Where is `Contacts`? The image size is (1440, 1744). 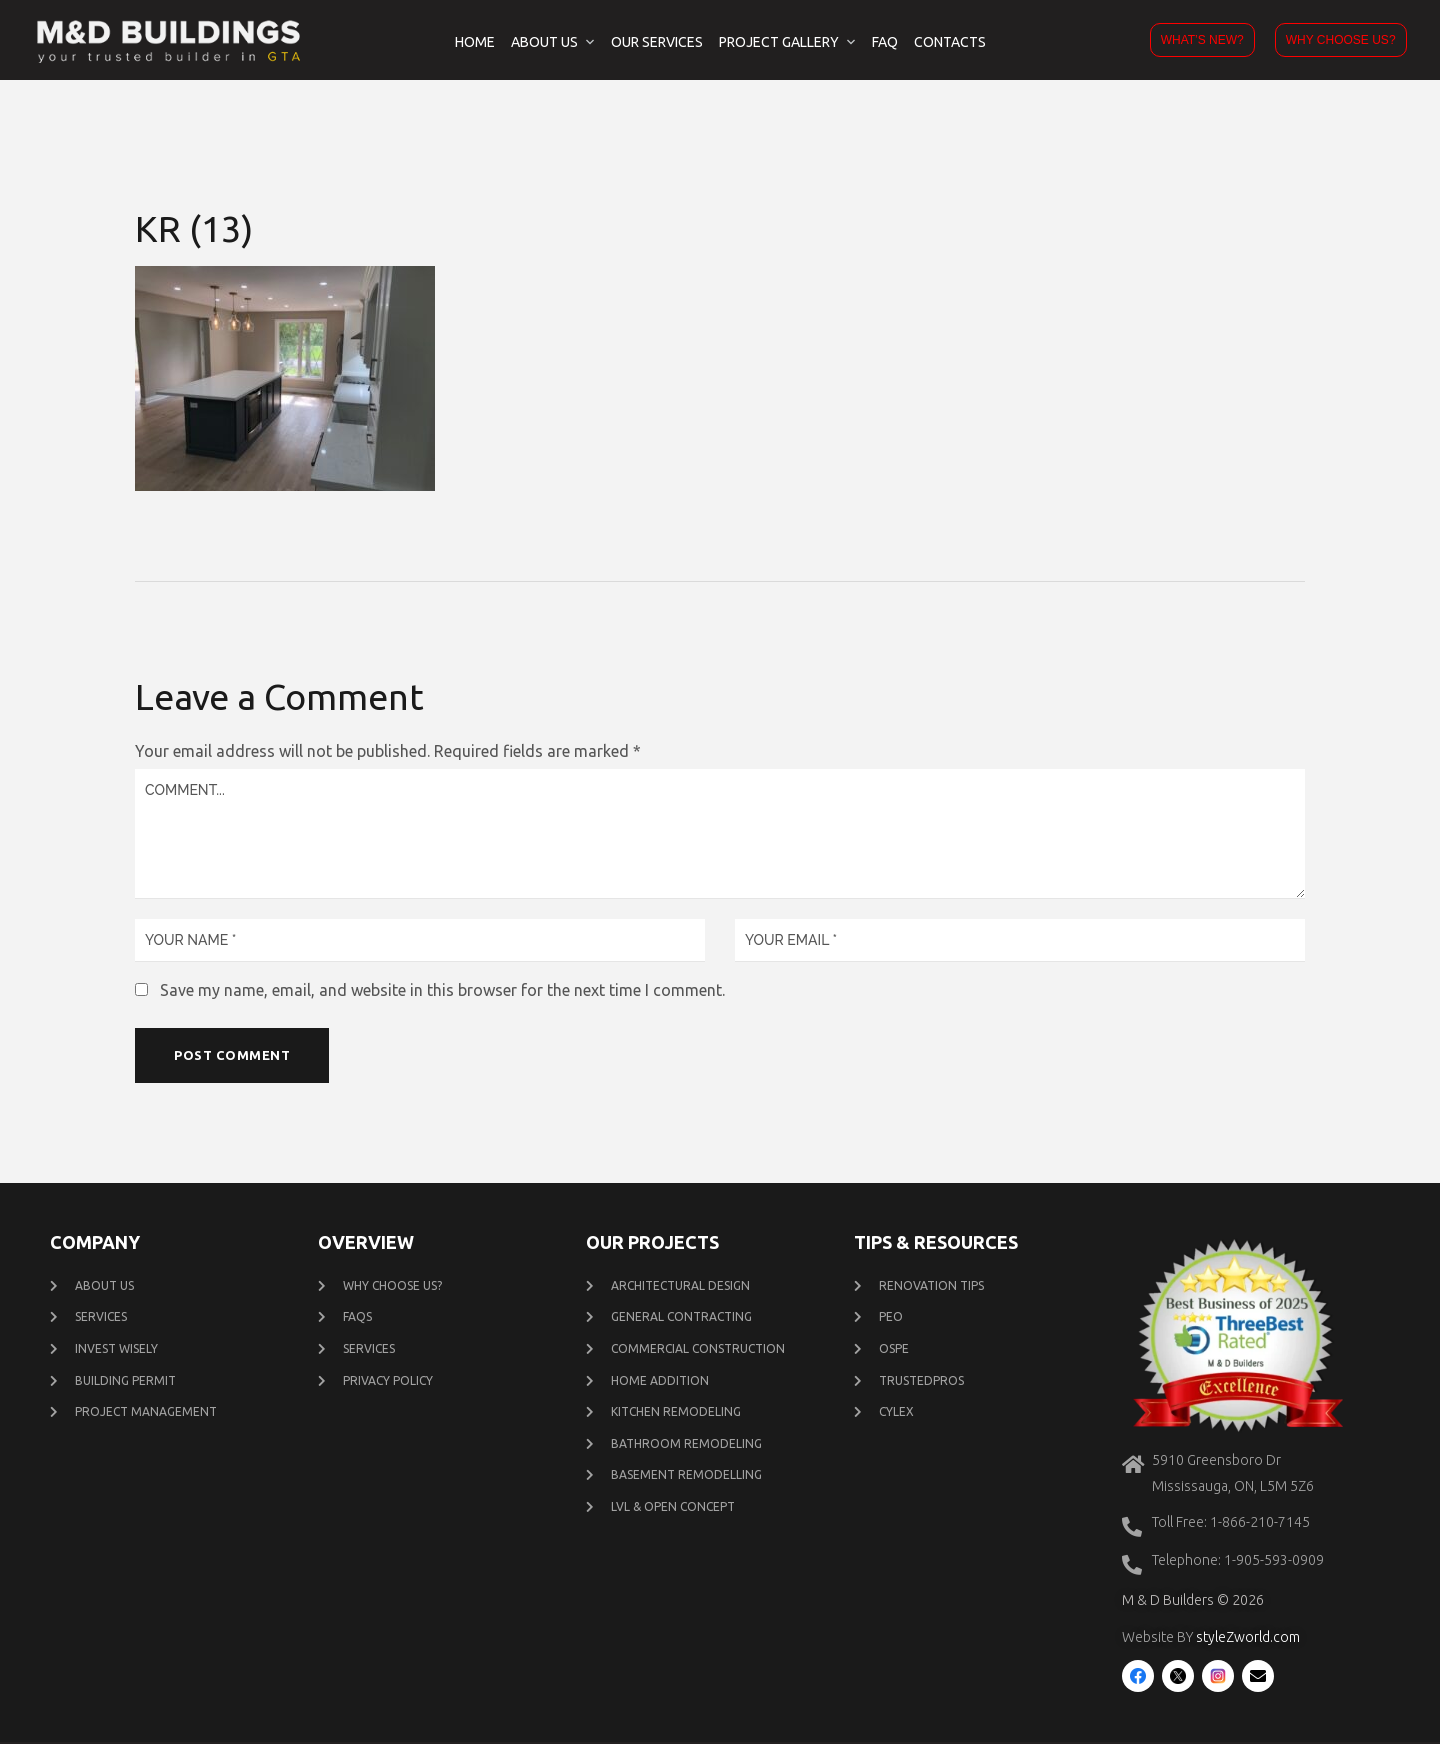
Contacts is located at coordinates (950, 42).